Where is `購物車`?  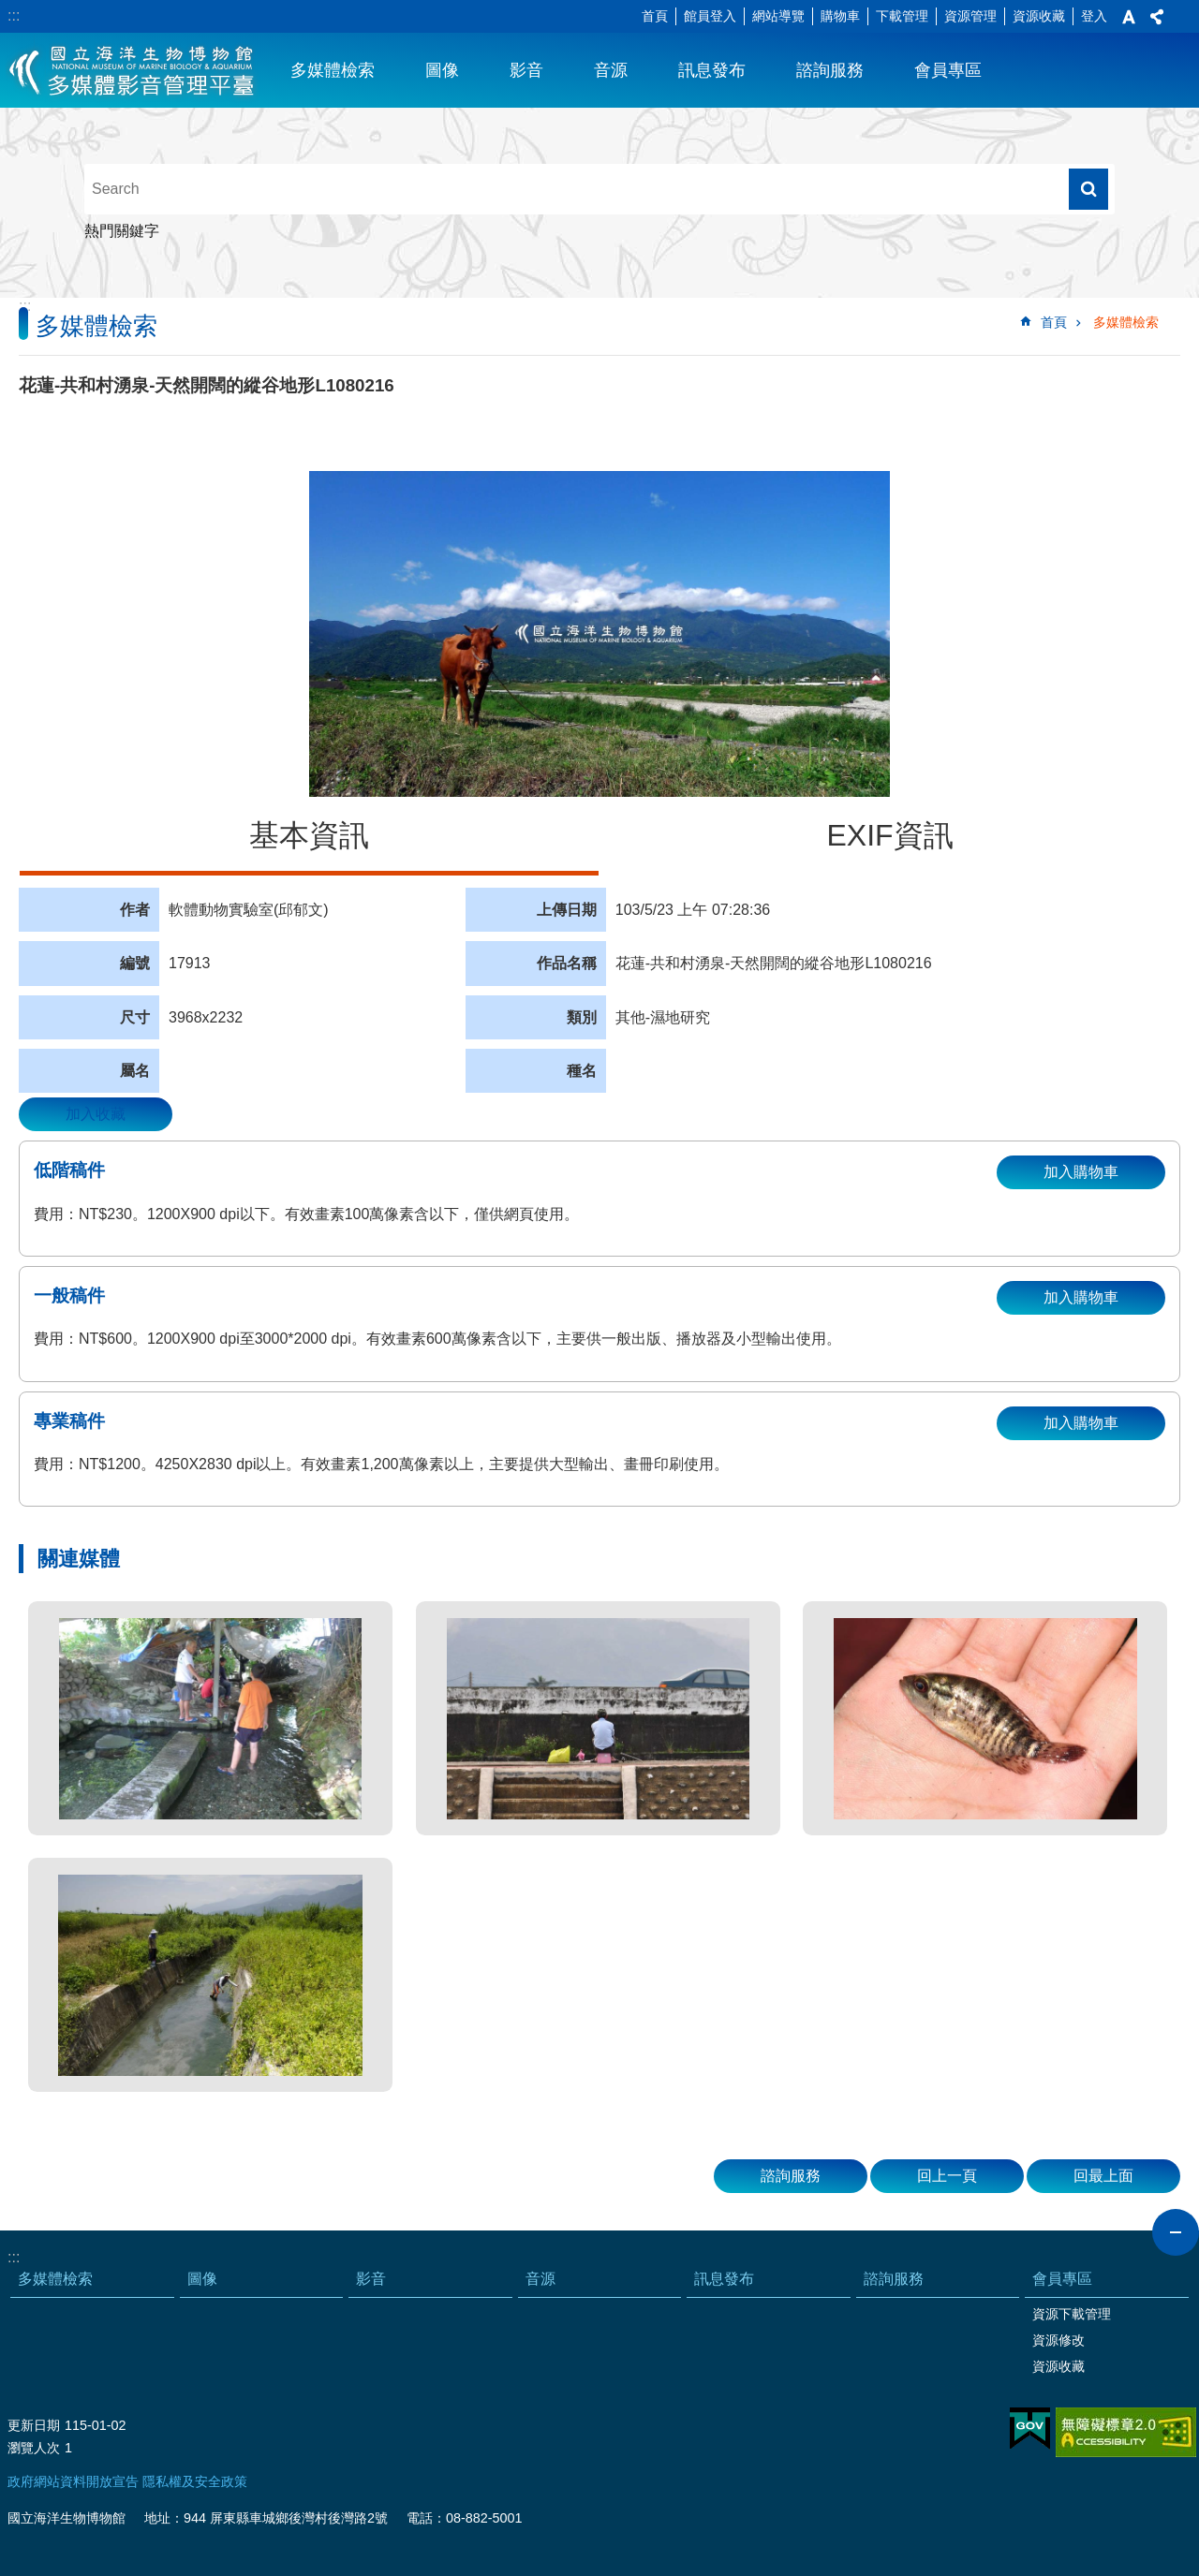 購物車 is located at coordinates (840, 15).